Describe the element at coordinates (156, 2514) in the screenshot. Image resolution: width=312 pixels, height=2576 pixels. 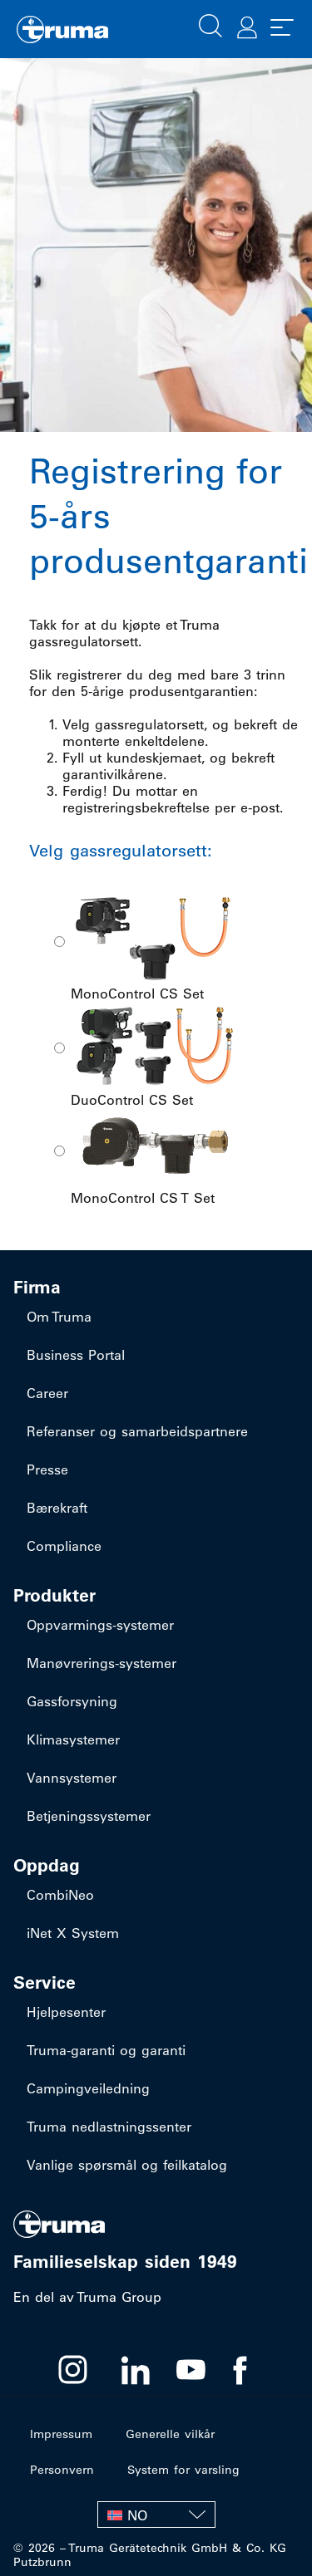
I see `[menuitem]` at that location.